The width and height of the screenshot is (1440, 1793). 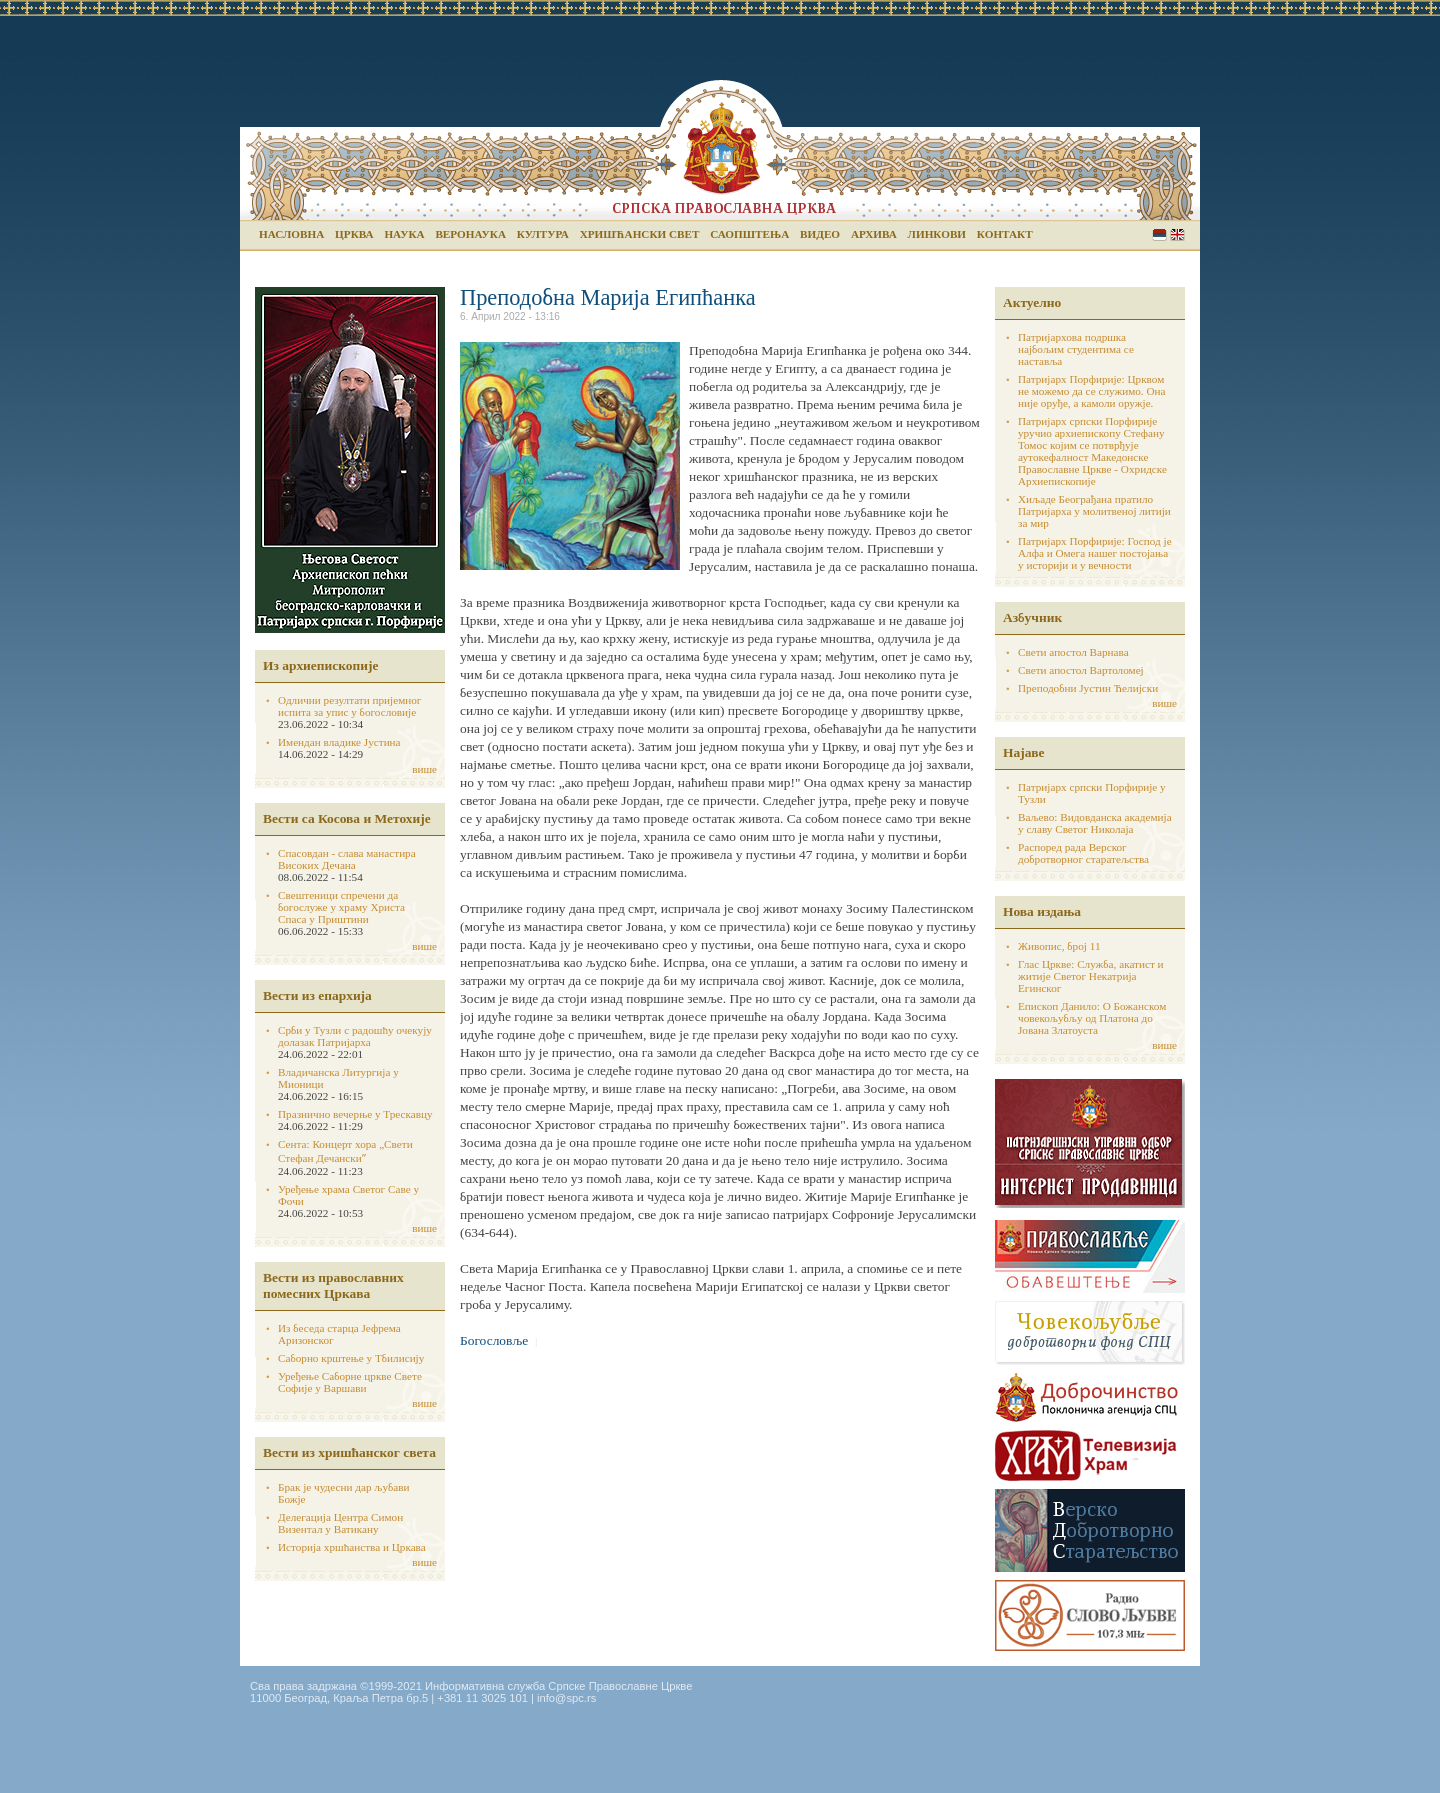 I want to click on Спасовдан - слава манастира Високих Дечана, so click(x=347, y=859).